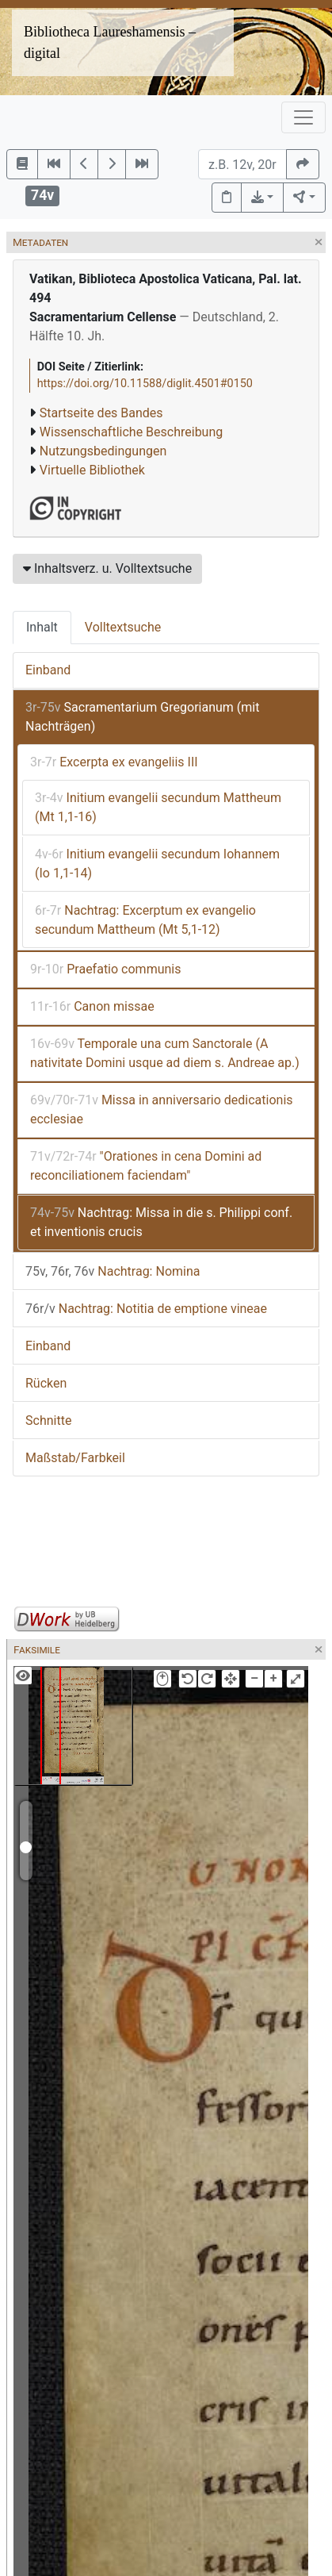 This screenshot has height=2576, width=332. What do you see at coordinates (92, 470) in the screenshot?
I see `Virtuelle Bibliothek` at bounding box center [92, 470].